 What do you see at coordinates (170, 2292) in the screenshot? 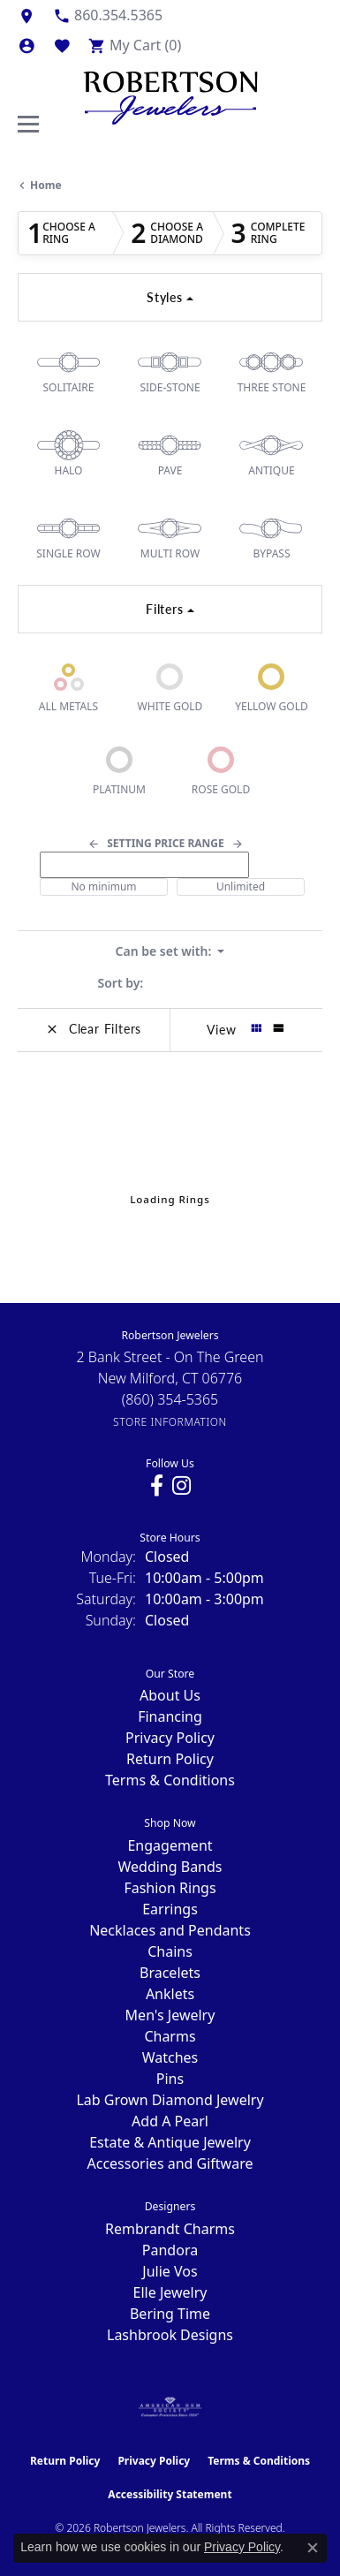
I see `Elle Jewelry` at bounding box center [170, 2292].